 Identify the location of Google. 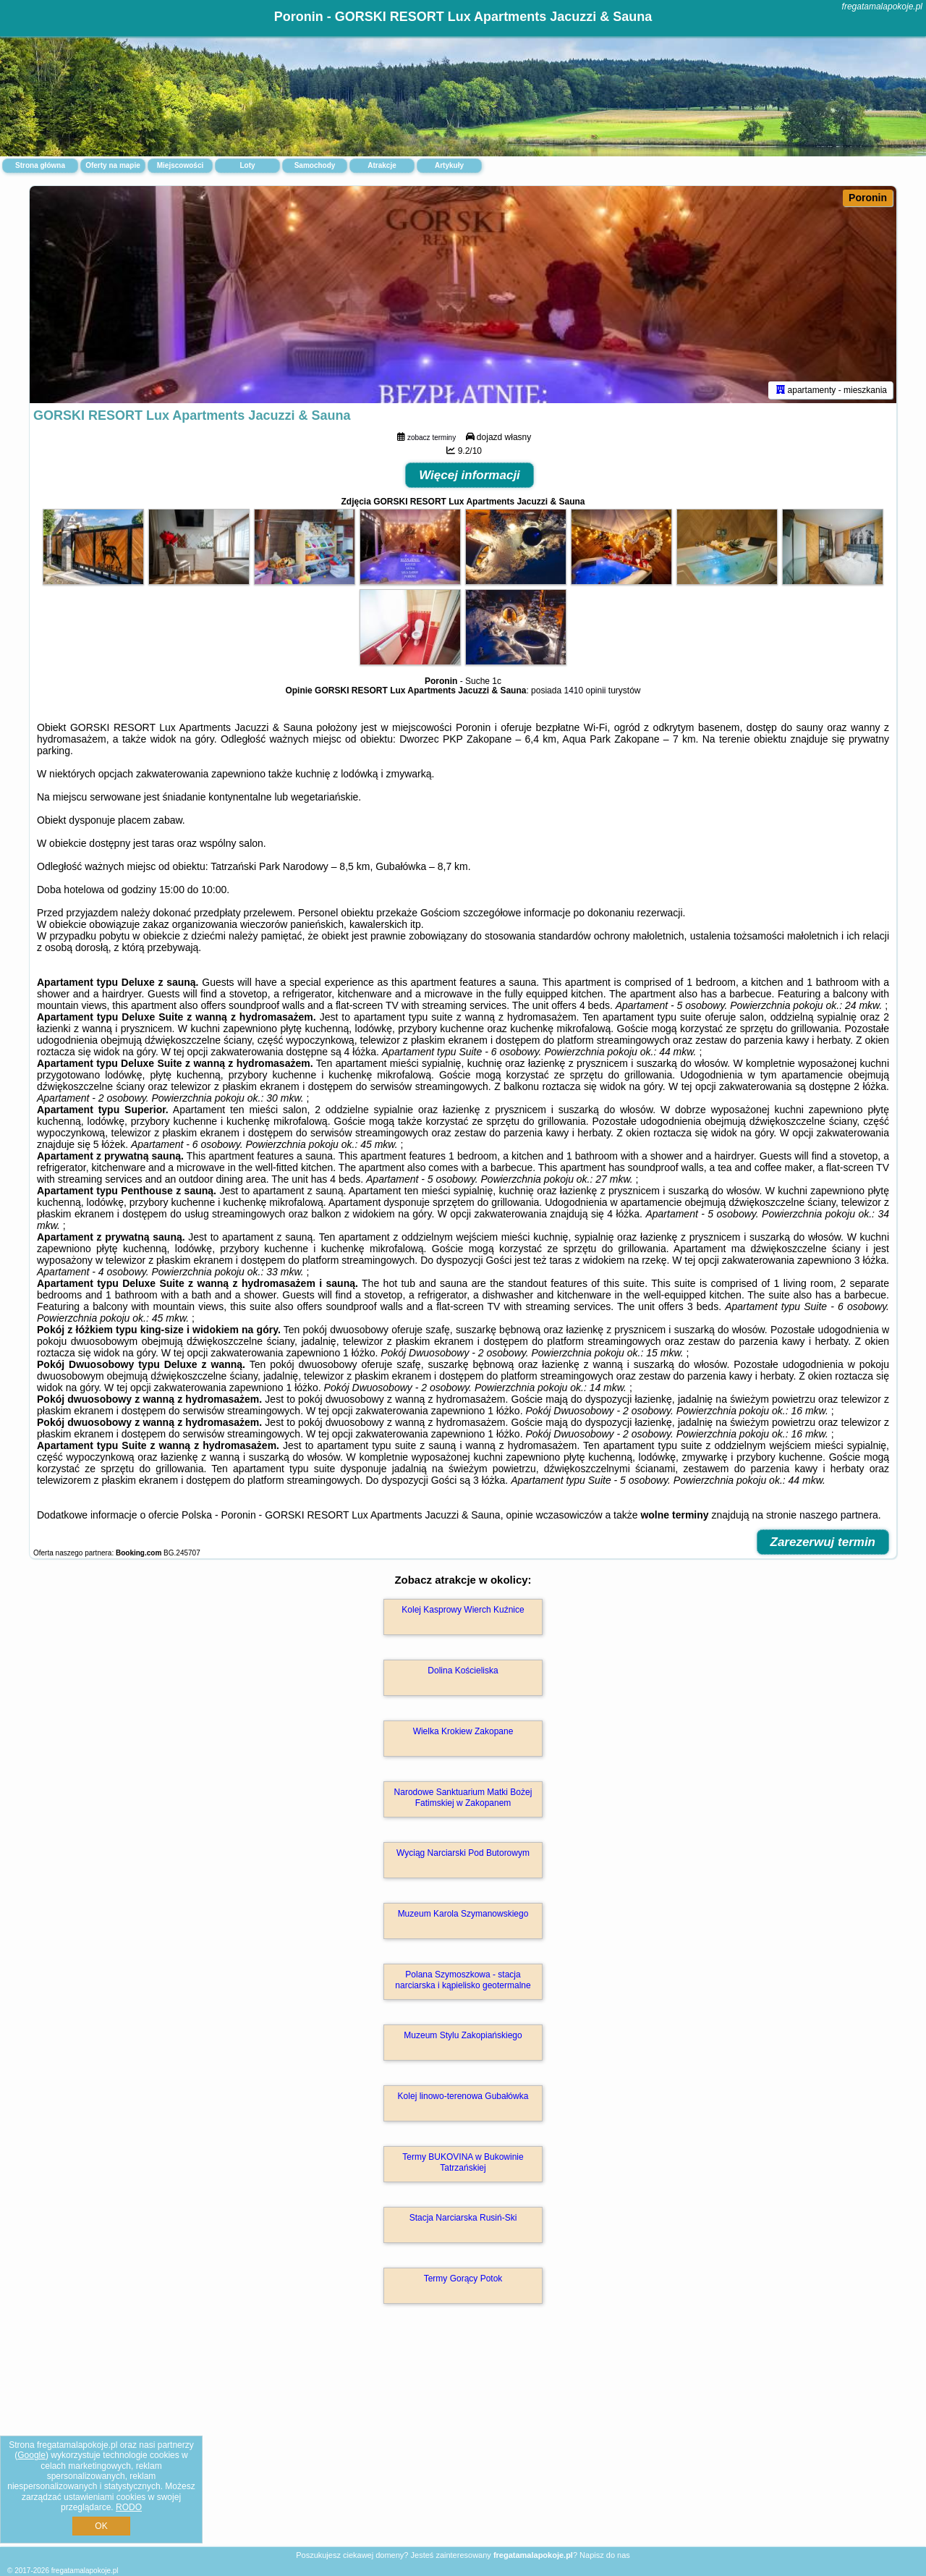
(31, 2455).